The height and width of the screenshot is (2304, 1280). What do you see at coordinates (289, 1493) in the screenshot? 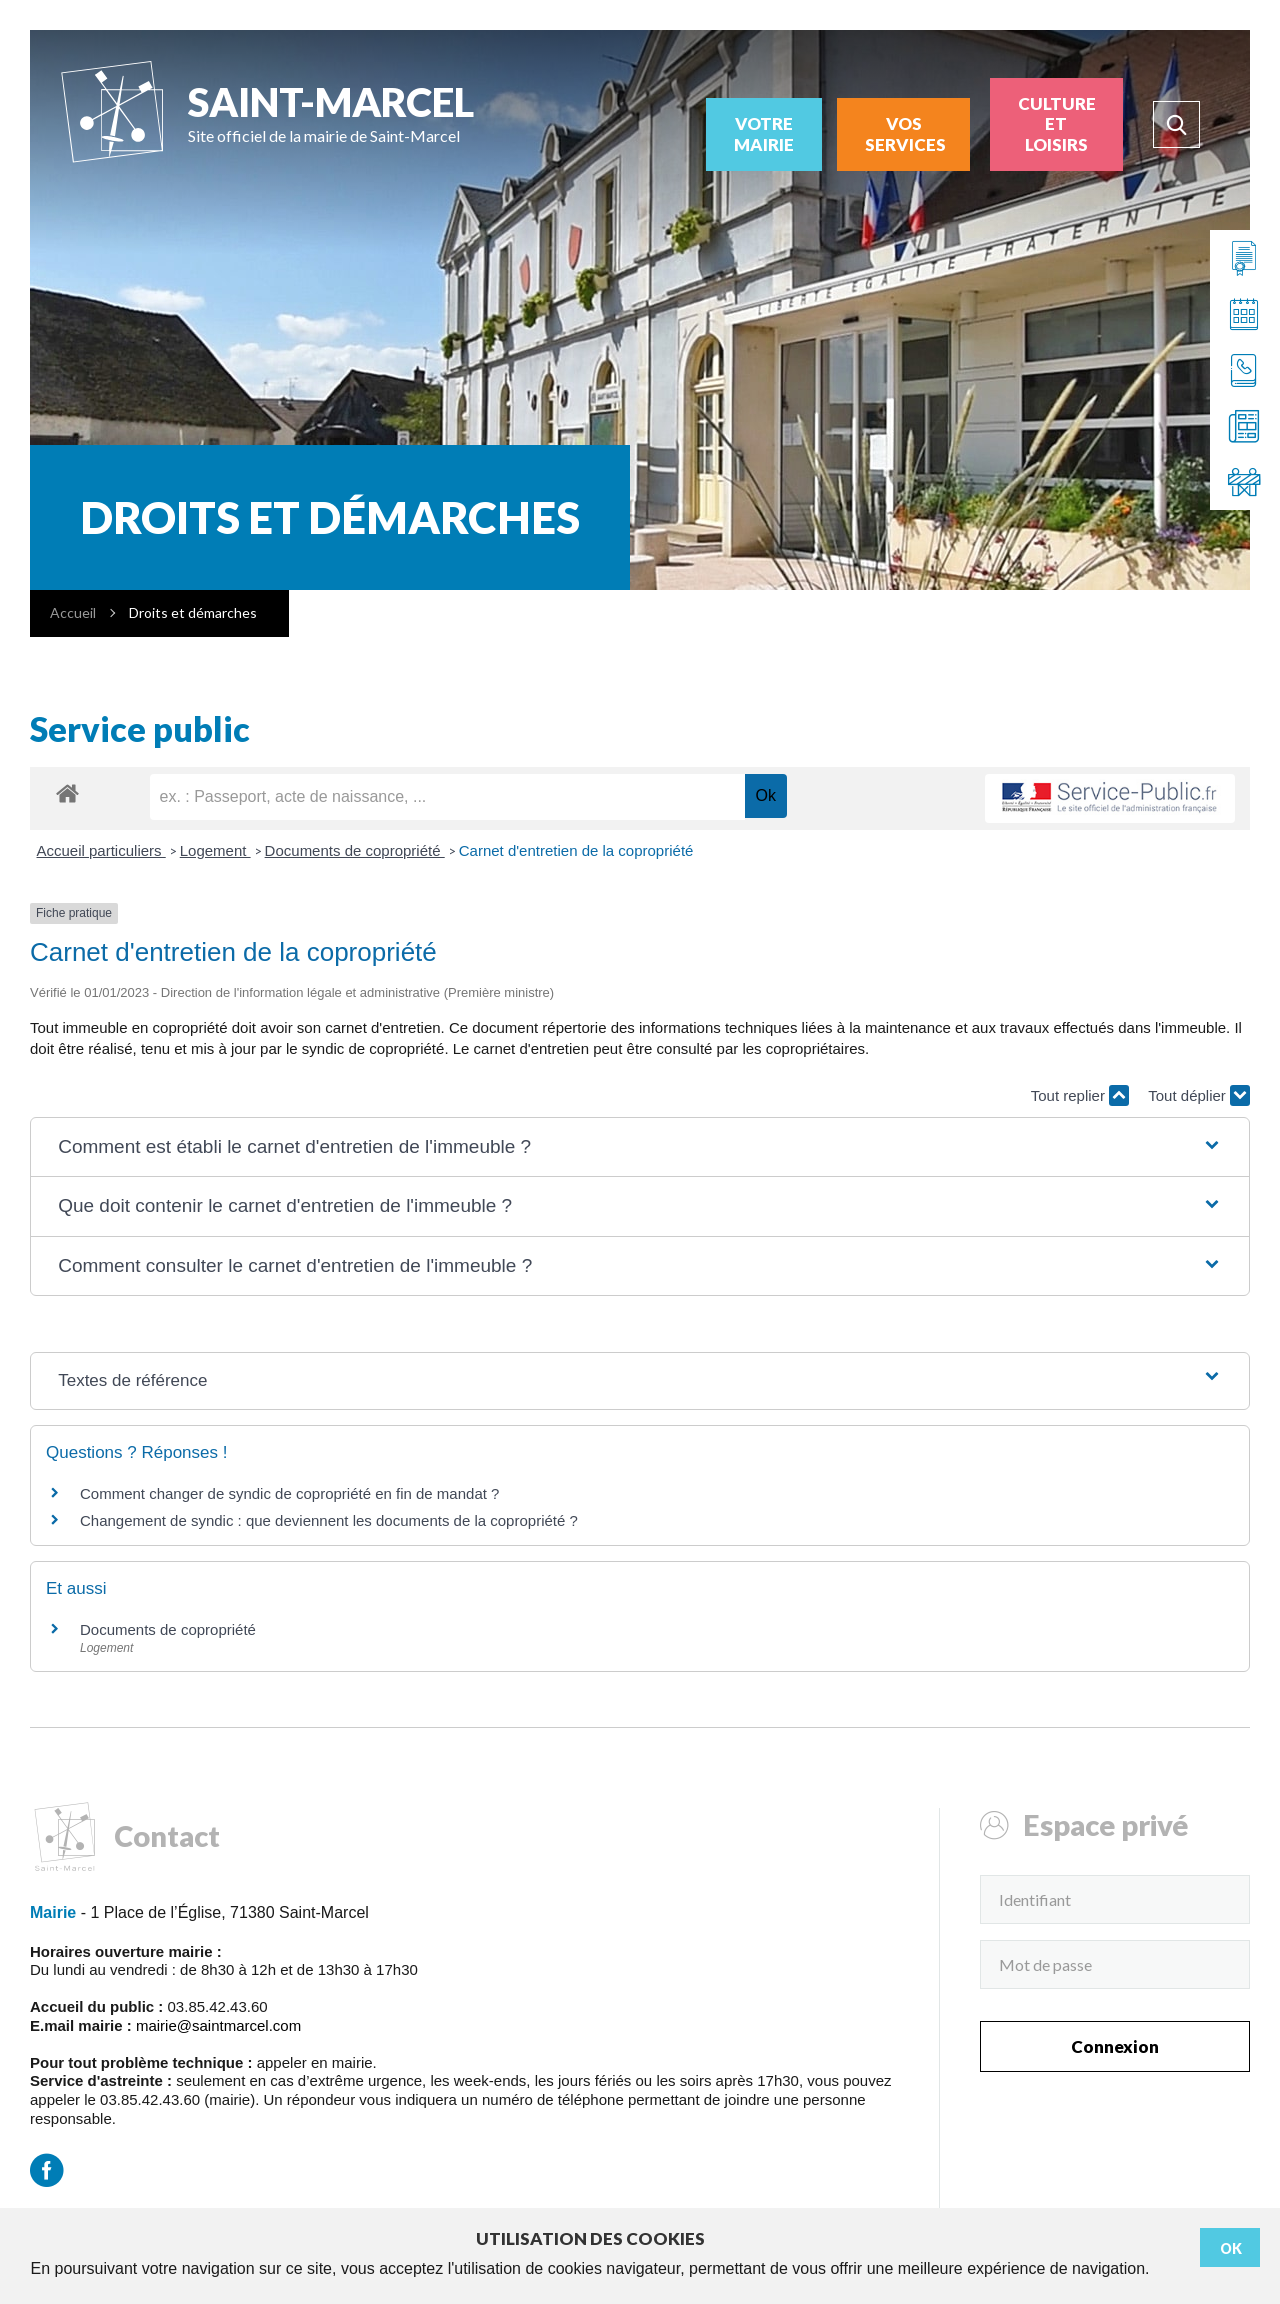
I see `Comment changer de syndic de copropriété en fin de mandat ?` at bounding box center [289, 1493].